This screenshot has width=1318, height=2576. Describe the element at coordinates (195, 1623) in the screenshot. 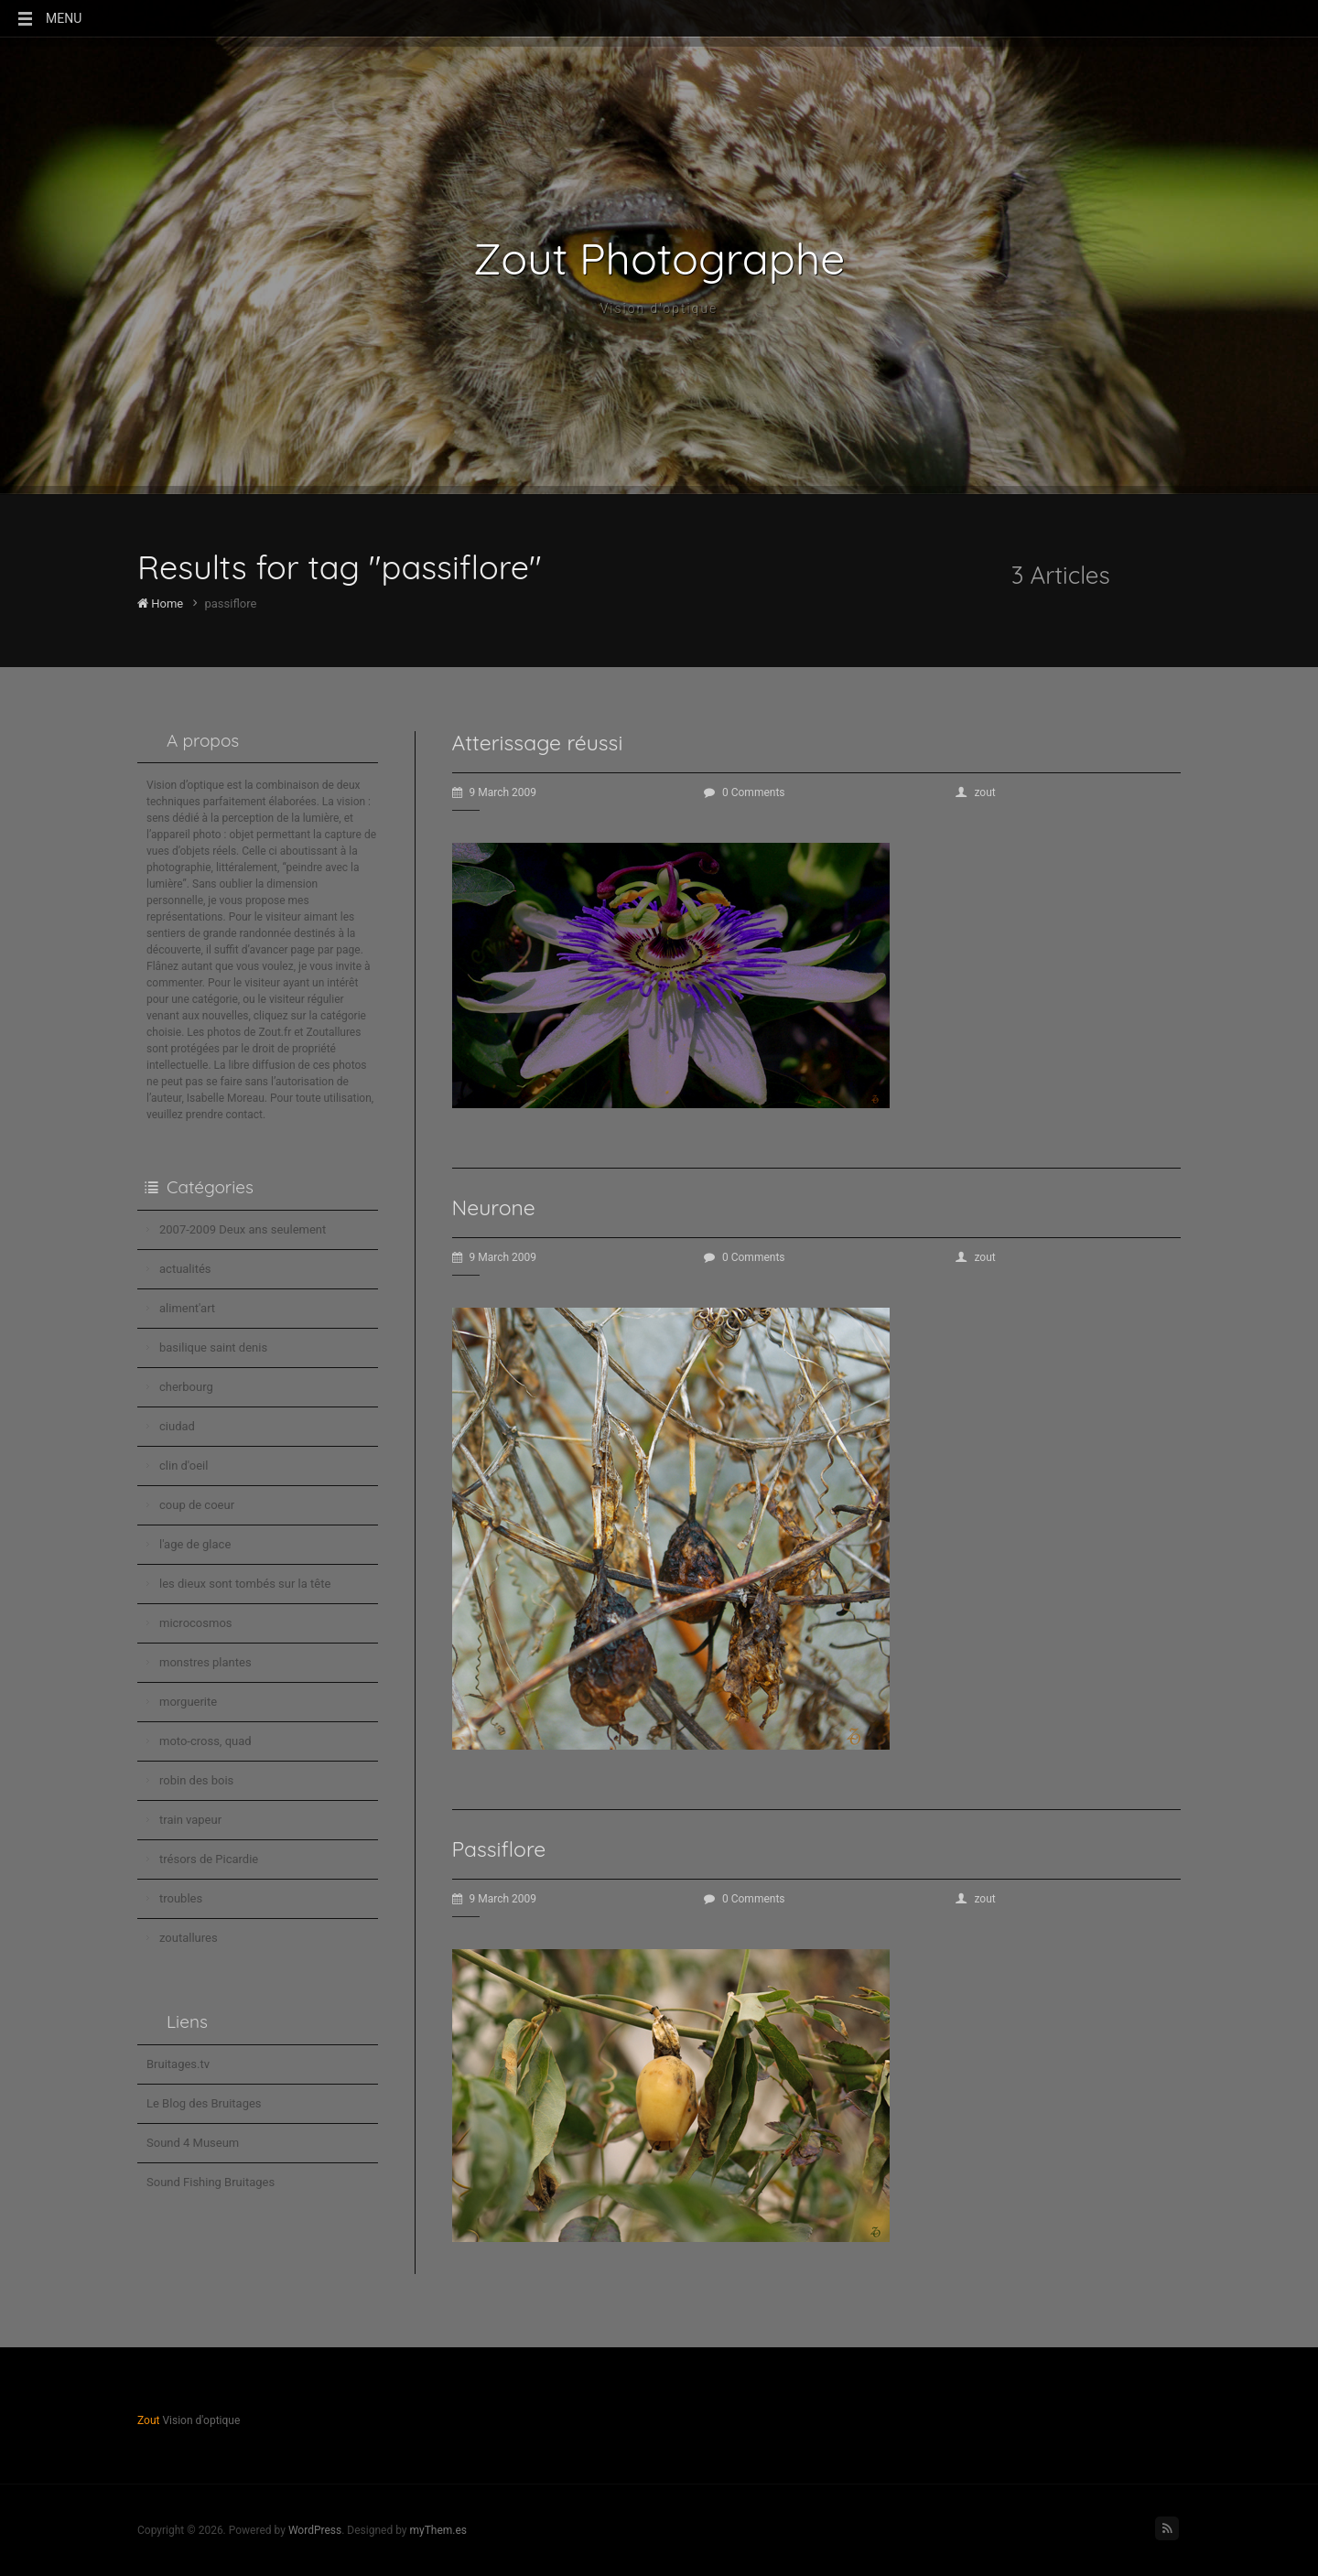

I see `microcosmos` at that location.